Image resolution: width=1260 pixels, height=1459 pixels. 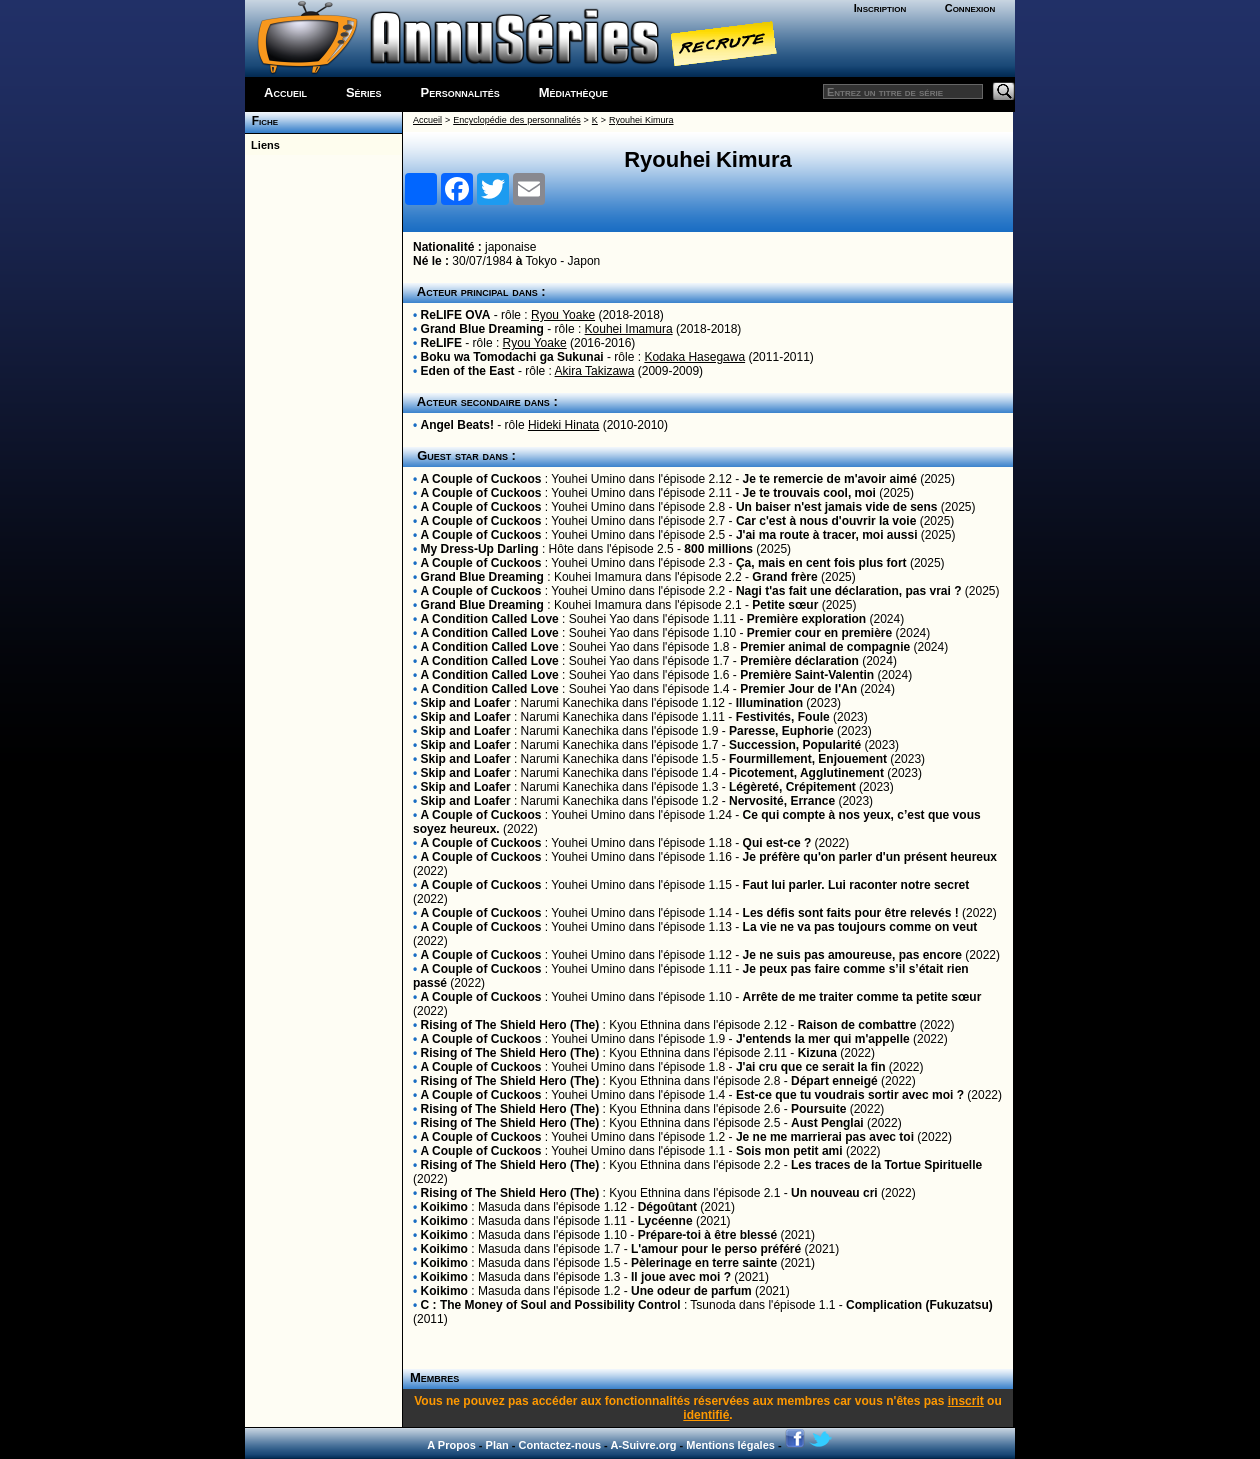 What do you see at coordinates (777, 843) in the screenshot?
I see `Qui est-ce ?` at bounding box center [777, 843].